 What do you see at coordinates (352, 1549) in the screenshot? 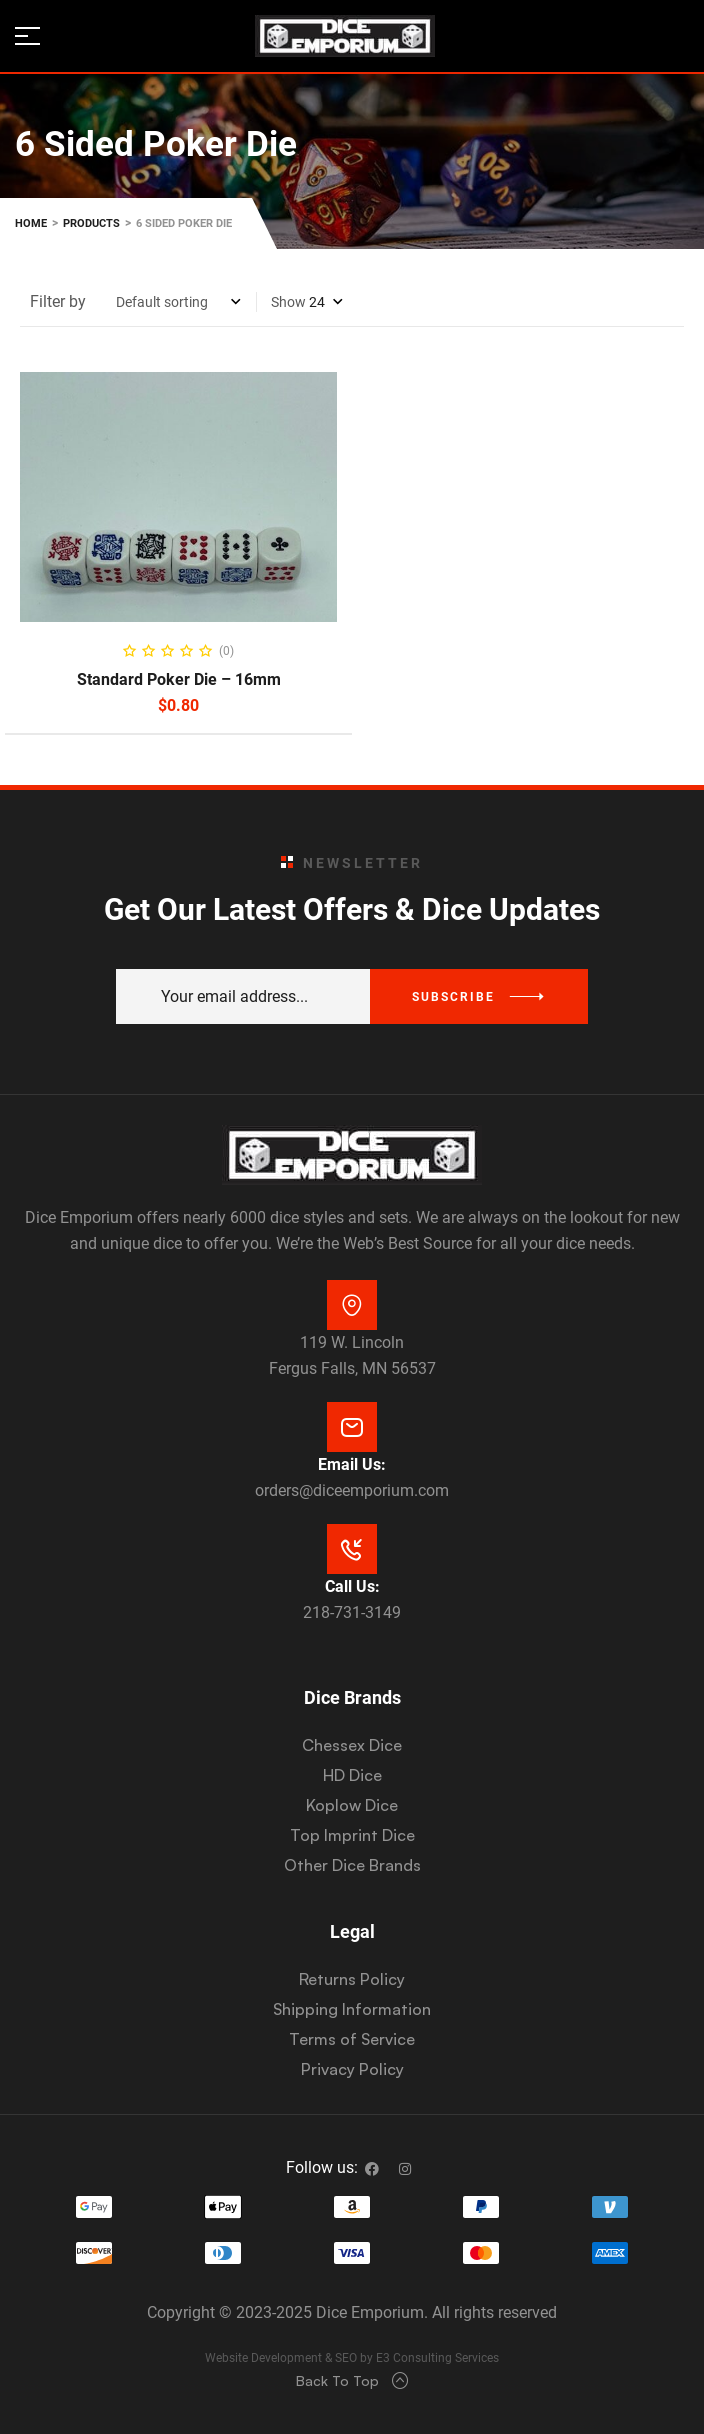
I see `[Call Us:]` at bounding box center [352, 1549].